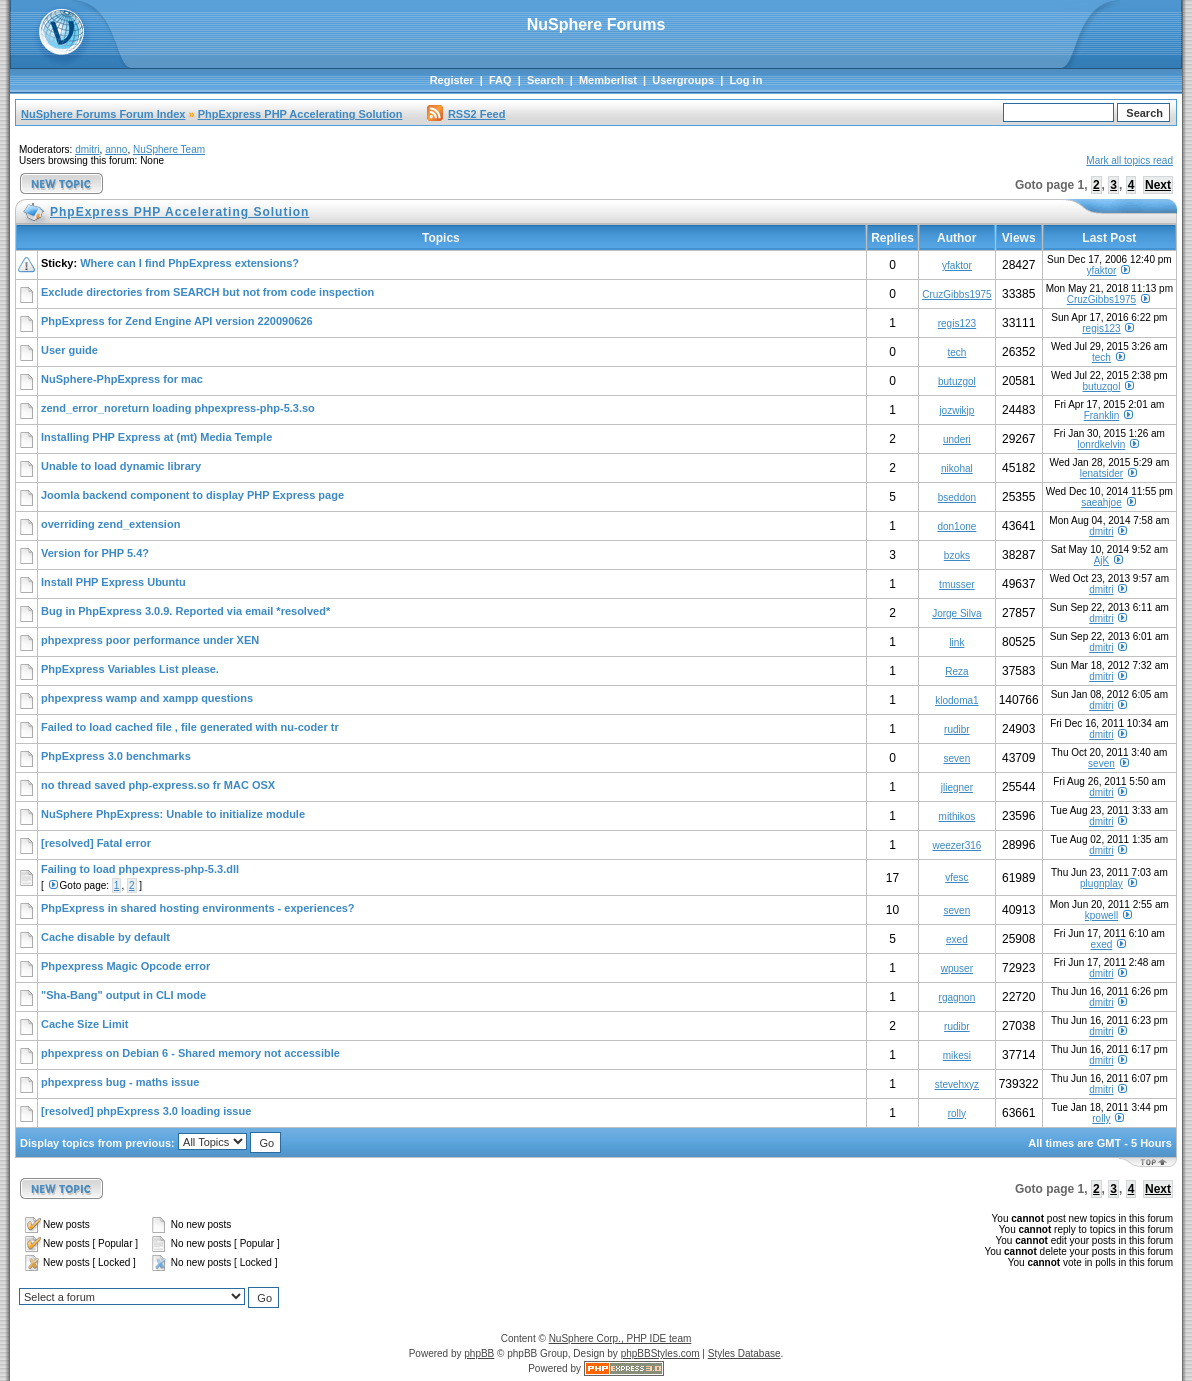 The height and width of the screenshot is (1381, 1192). What do you see at coordinates (1101, 915) in the screenshot?
I see `kpowell` at bounding box center [1101, 915].